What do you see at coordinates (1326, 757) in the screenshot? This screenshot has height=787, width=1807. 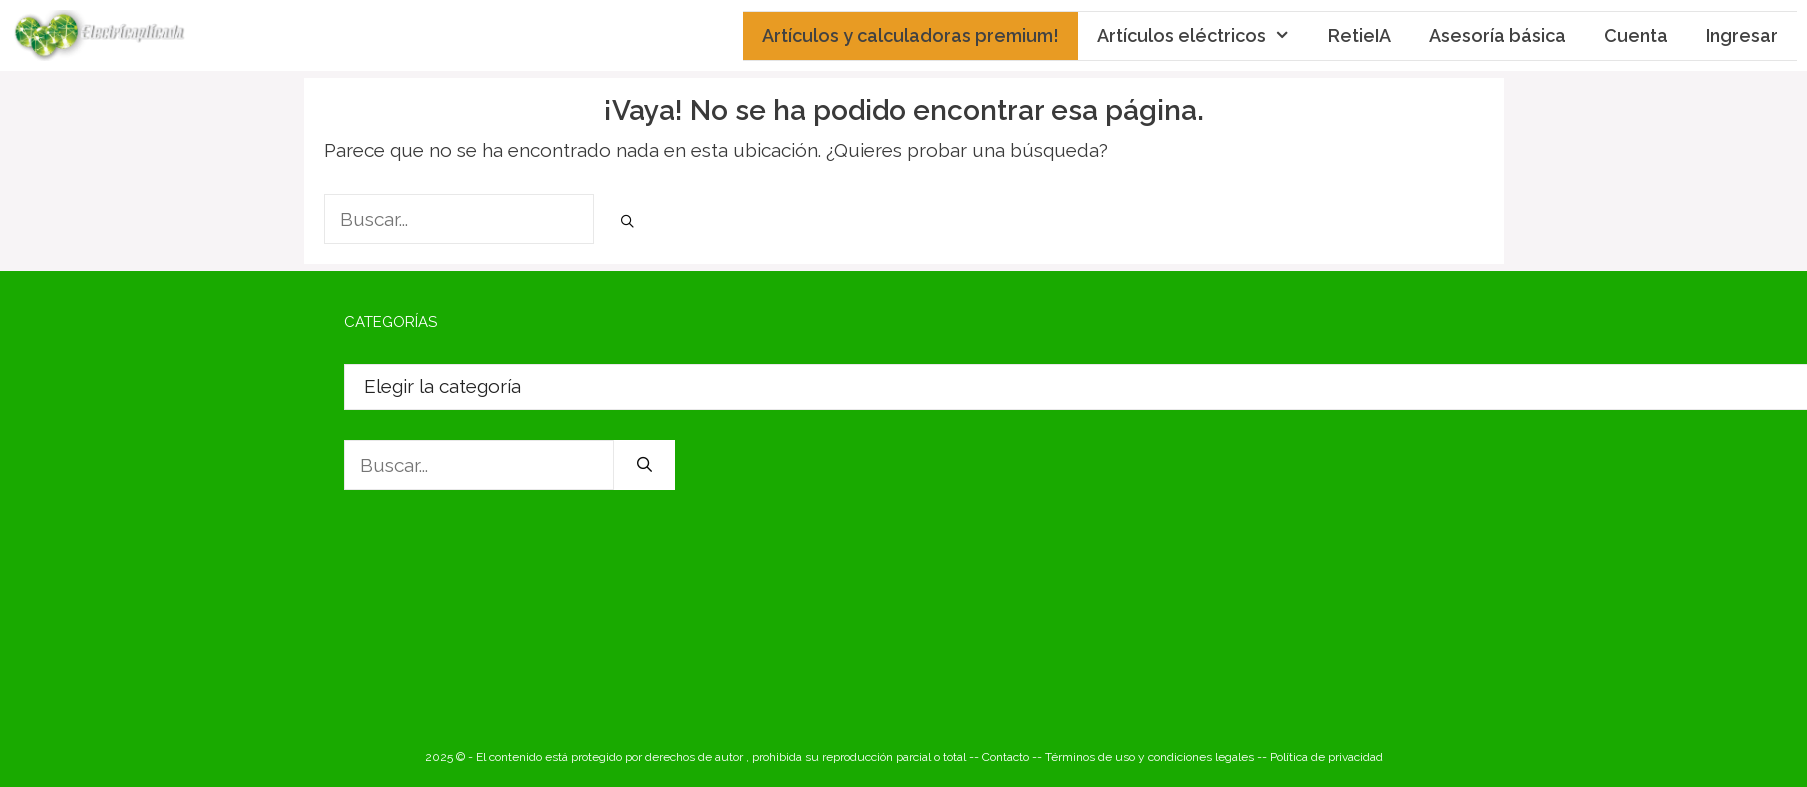 I see `Política de privacidad` at bounding box center [1326, 757].